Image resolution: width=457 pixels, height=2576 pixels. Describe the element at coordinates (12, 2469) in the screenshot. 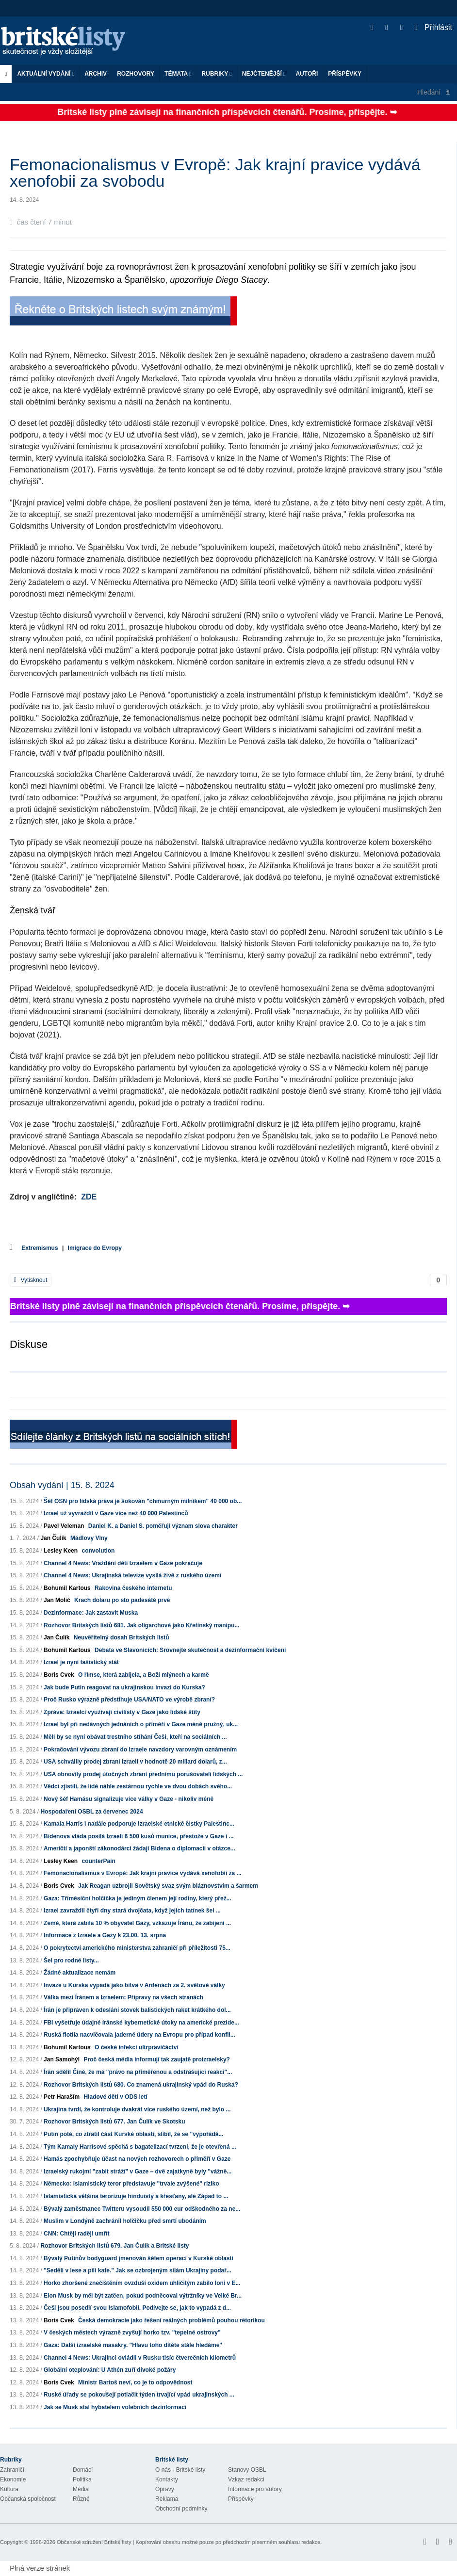

I see `Zahraničí` at that location.